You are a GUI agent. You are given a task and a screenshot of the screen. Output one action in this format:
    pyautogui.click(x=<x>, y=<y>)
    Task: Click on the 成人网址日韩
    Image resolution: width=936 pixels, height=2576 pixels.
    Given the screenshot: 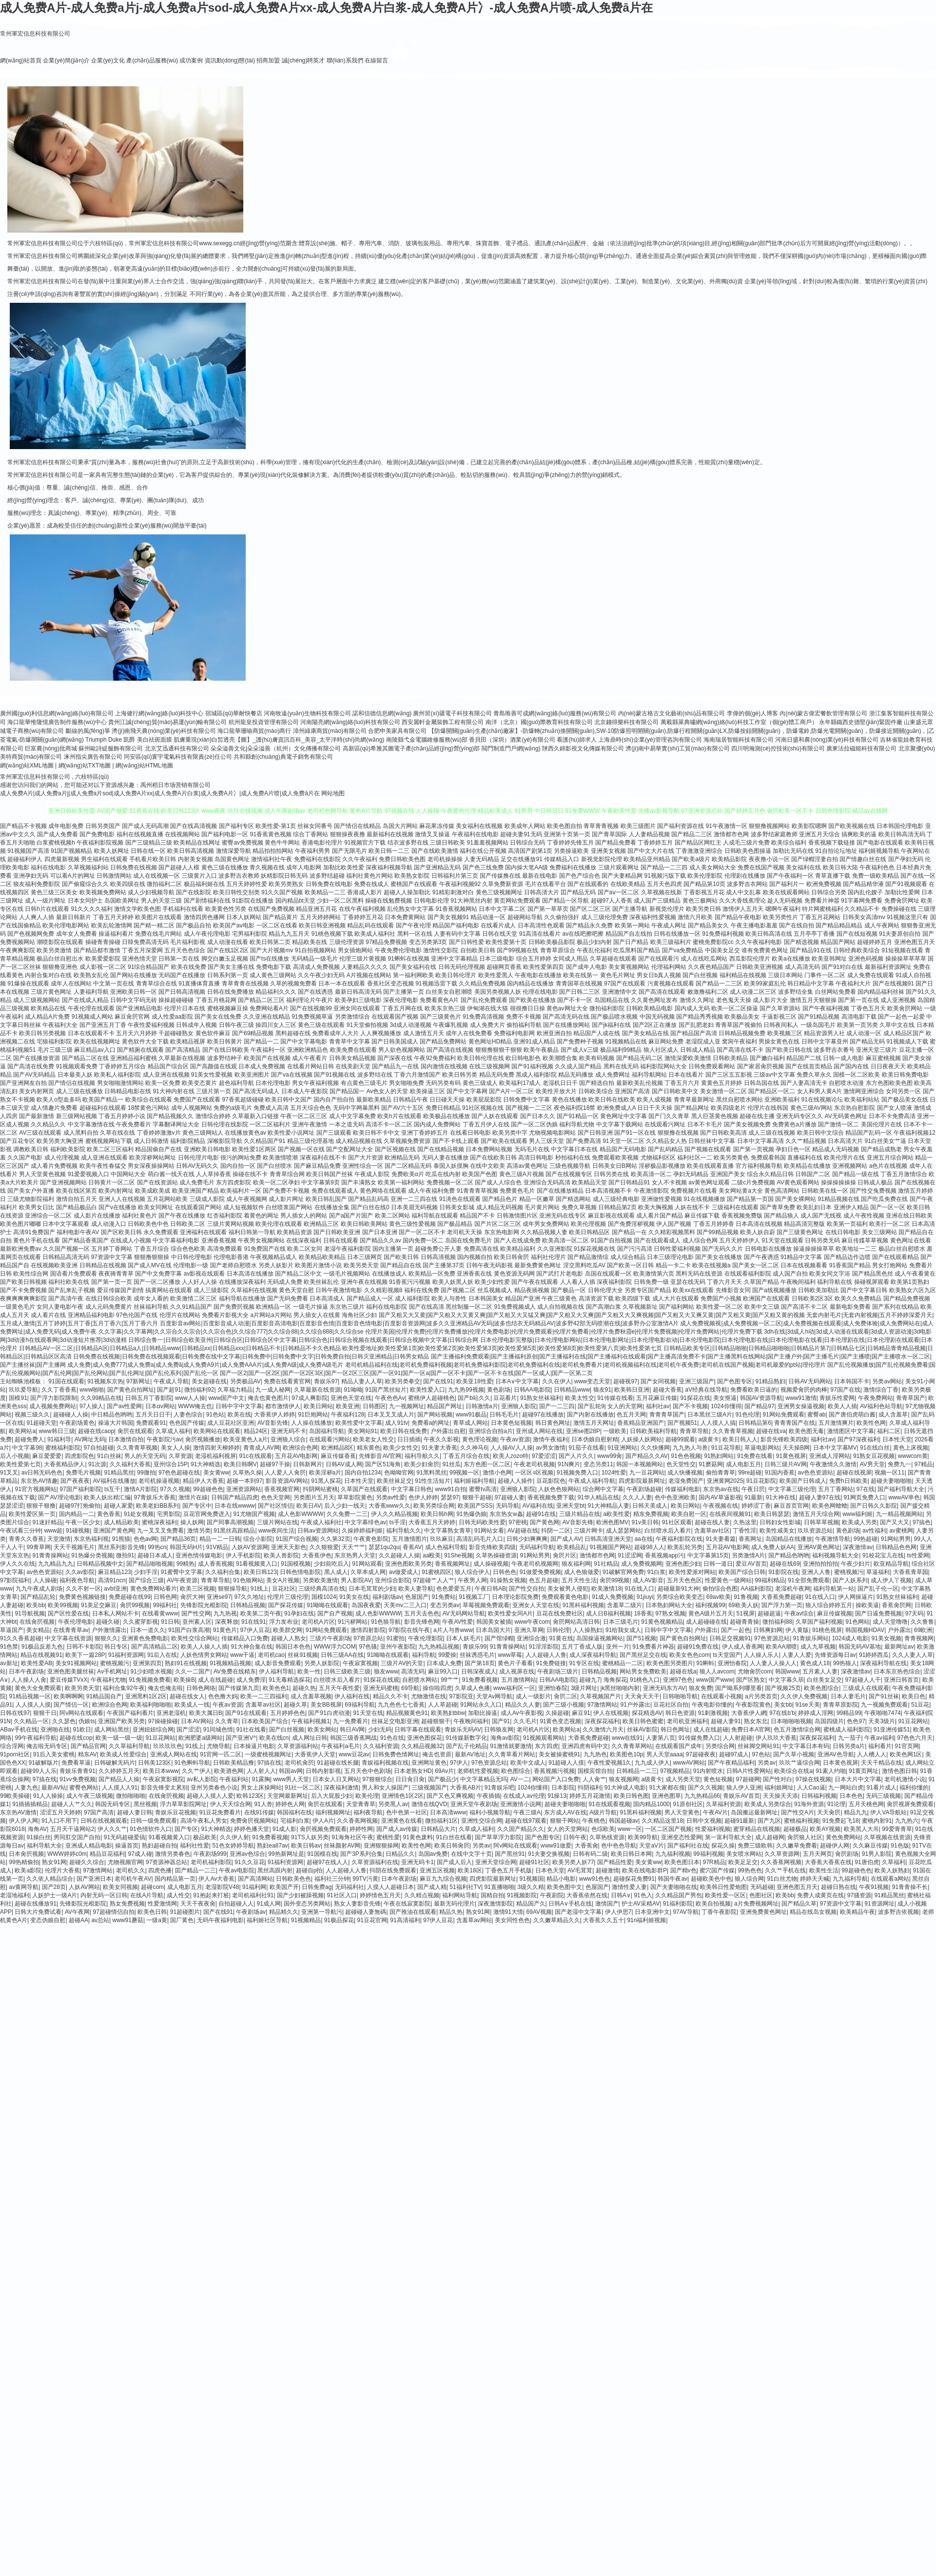 What is the action you would take?
    pyautogui.click(x=309, y=1737)
    